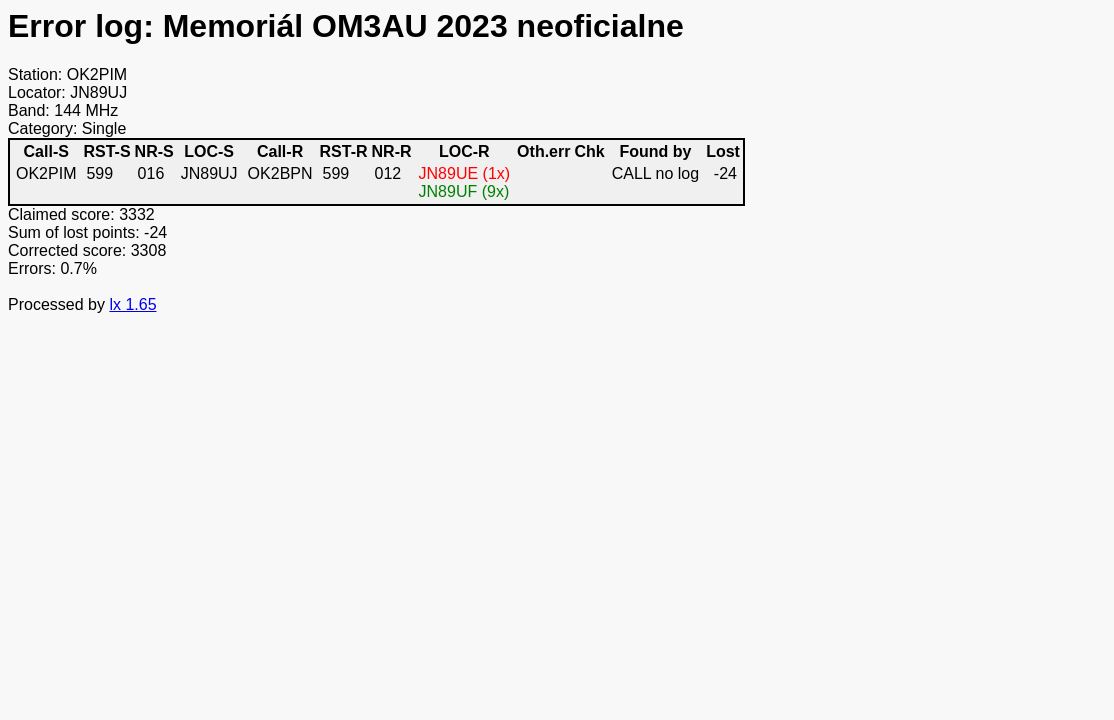 The width and height of the screenshot is (1114, 720). What do you see at coordinates (132, 304) in the screenshot?
I see `lx 1.65` at bounding box center [132, 304].